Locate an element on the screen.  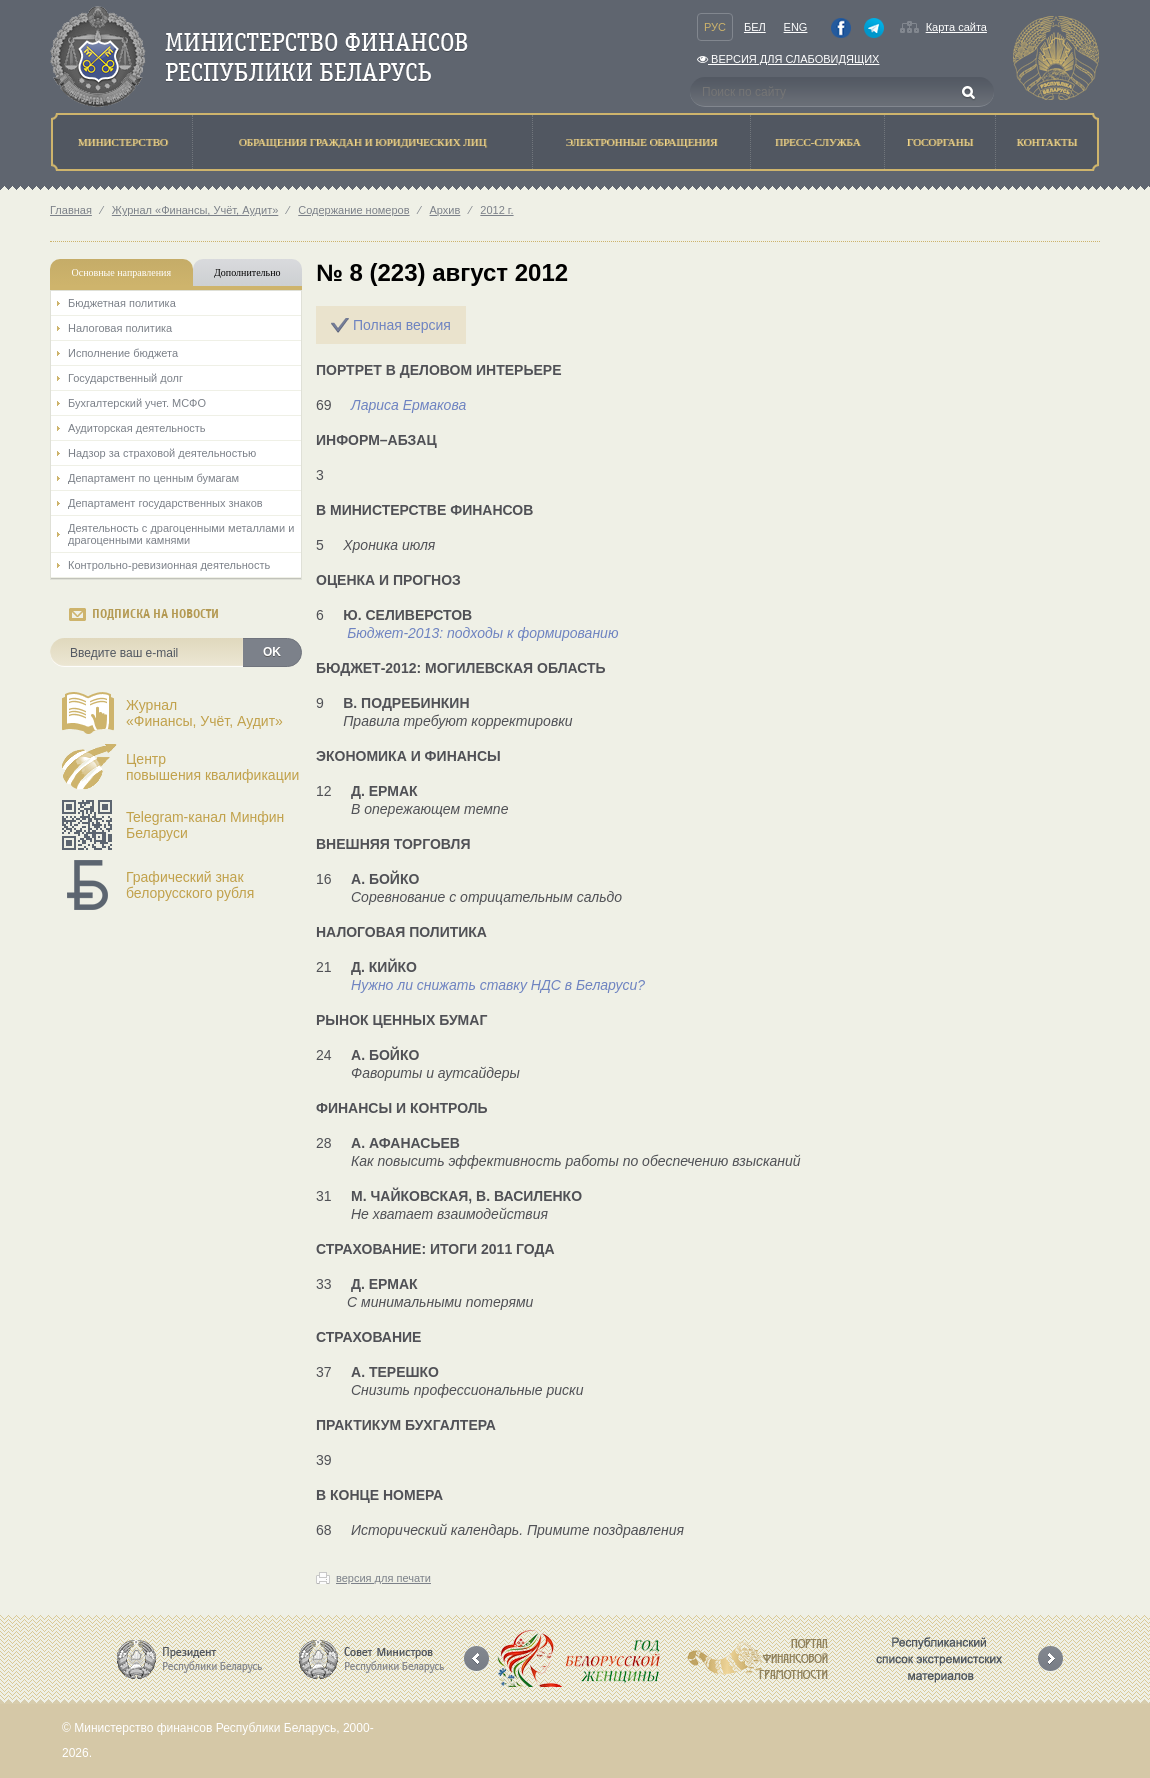
Надзор за страховой деятельностью is located at coordinates (162, 453).